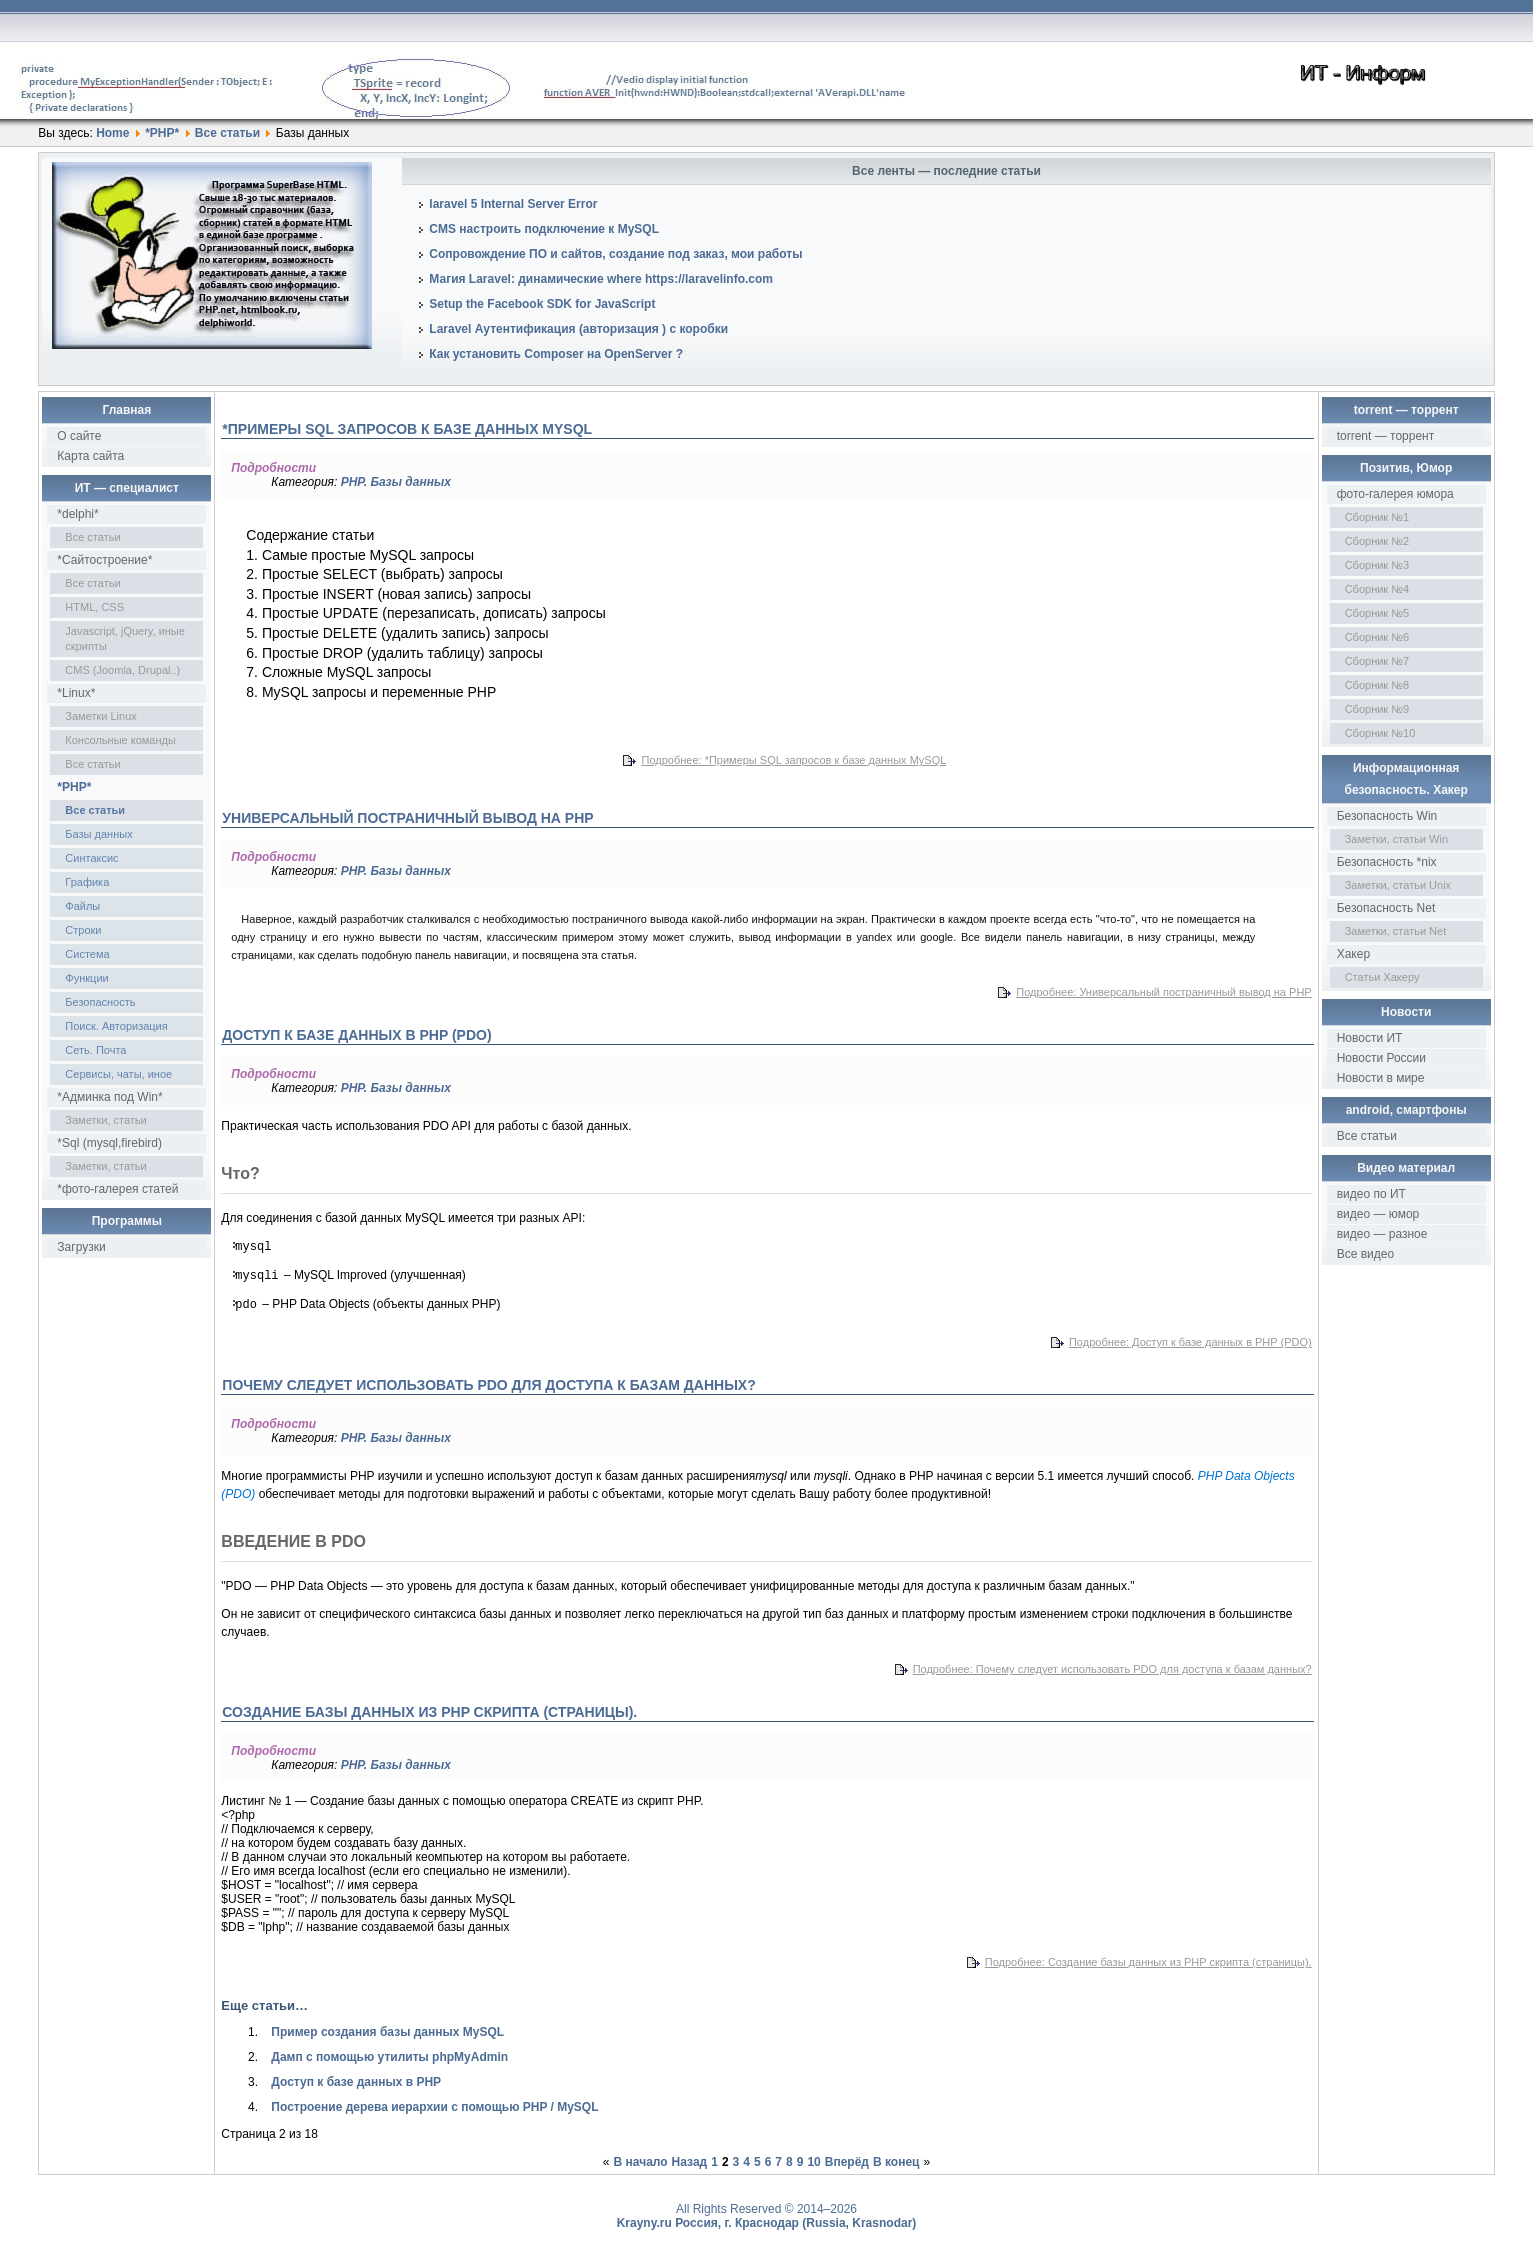 The height and width of the screenshot is (2267, 1533). Describe the element at coordinates (1386, 436) in the screenshot. I see `torrent — торрент` at that location.